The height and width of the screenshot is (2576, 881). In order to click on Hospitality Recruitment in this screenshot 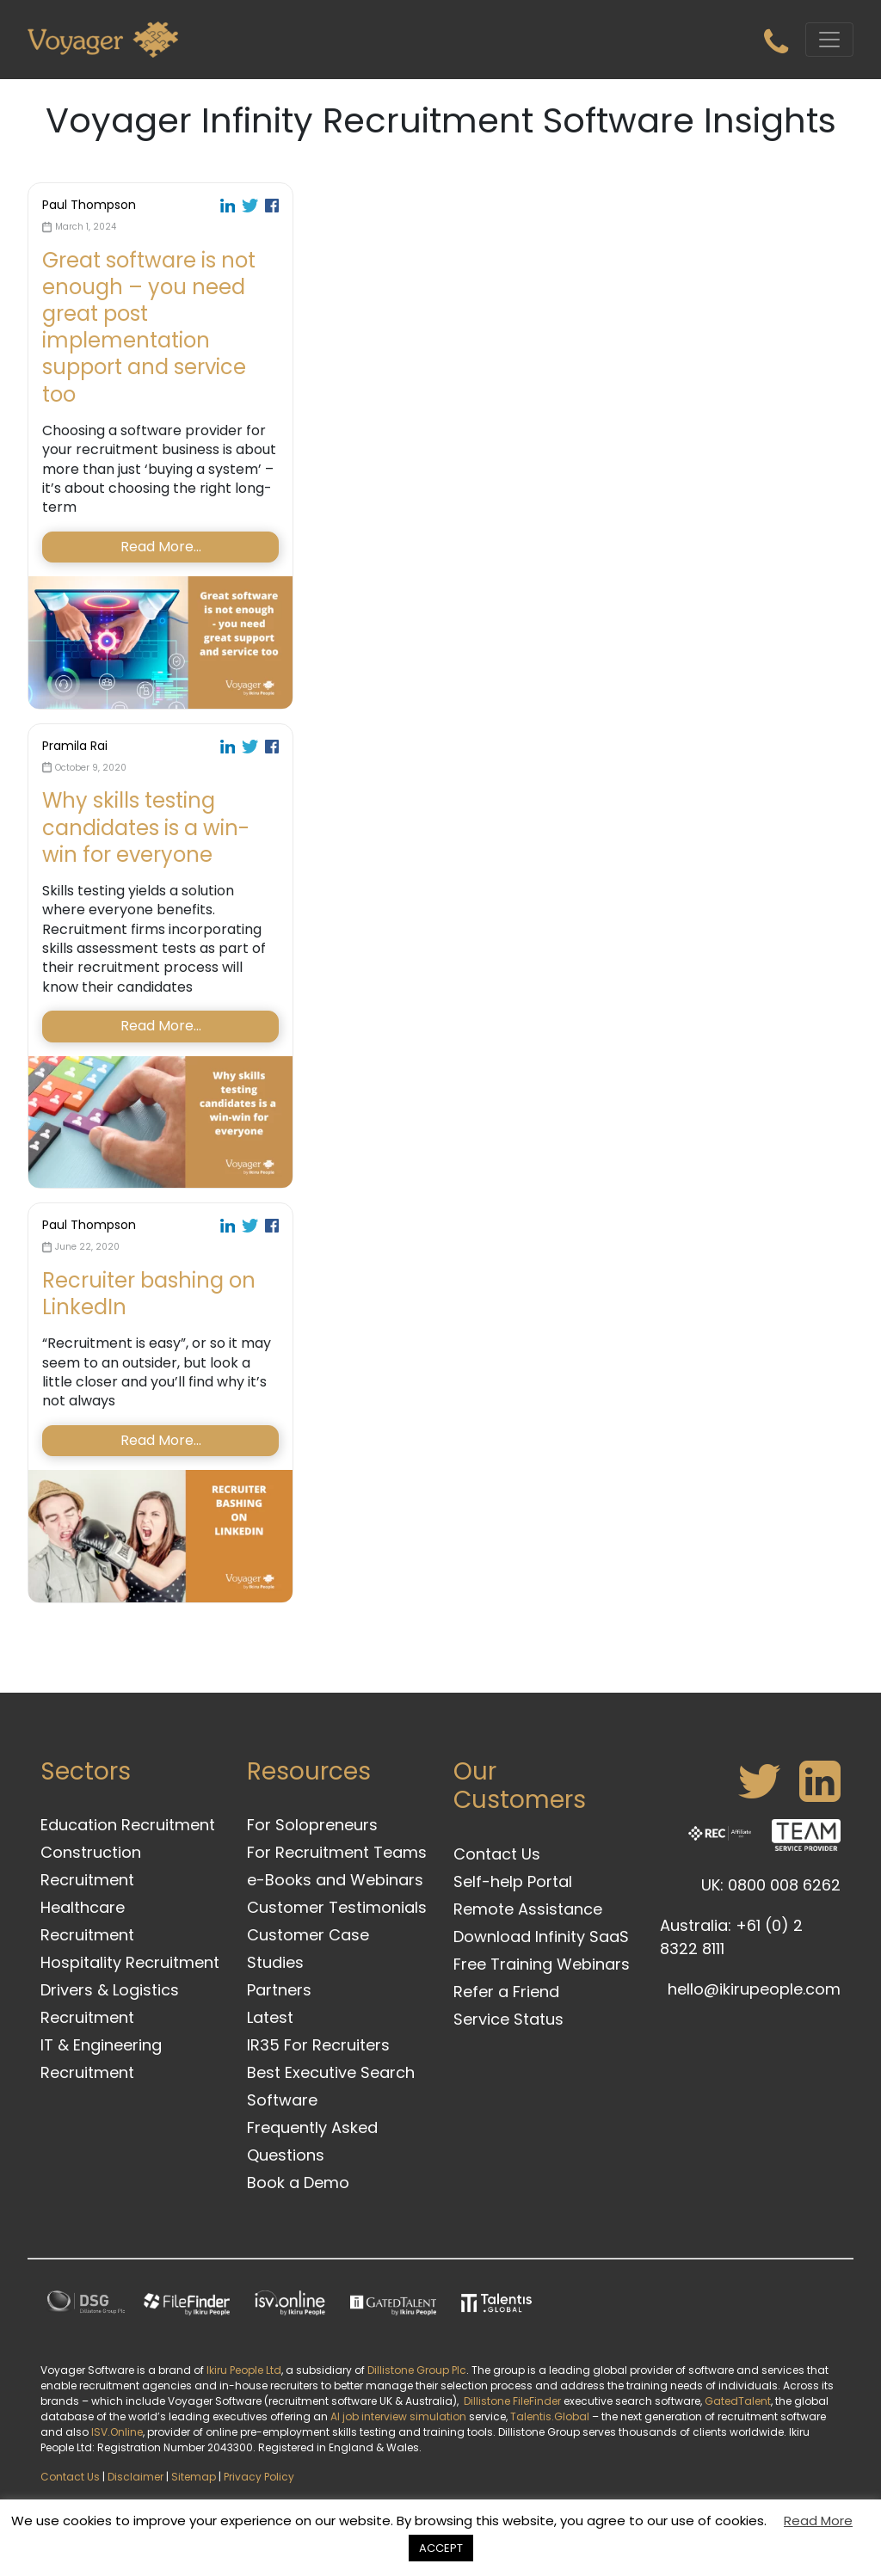, I will do `click(129, 1962)`.